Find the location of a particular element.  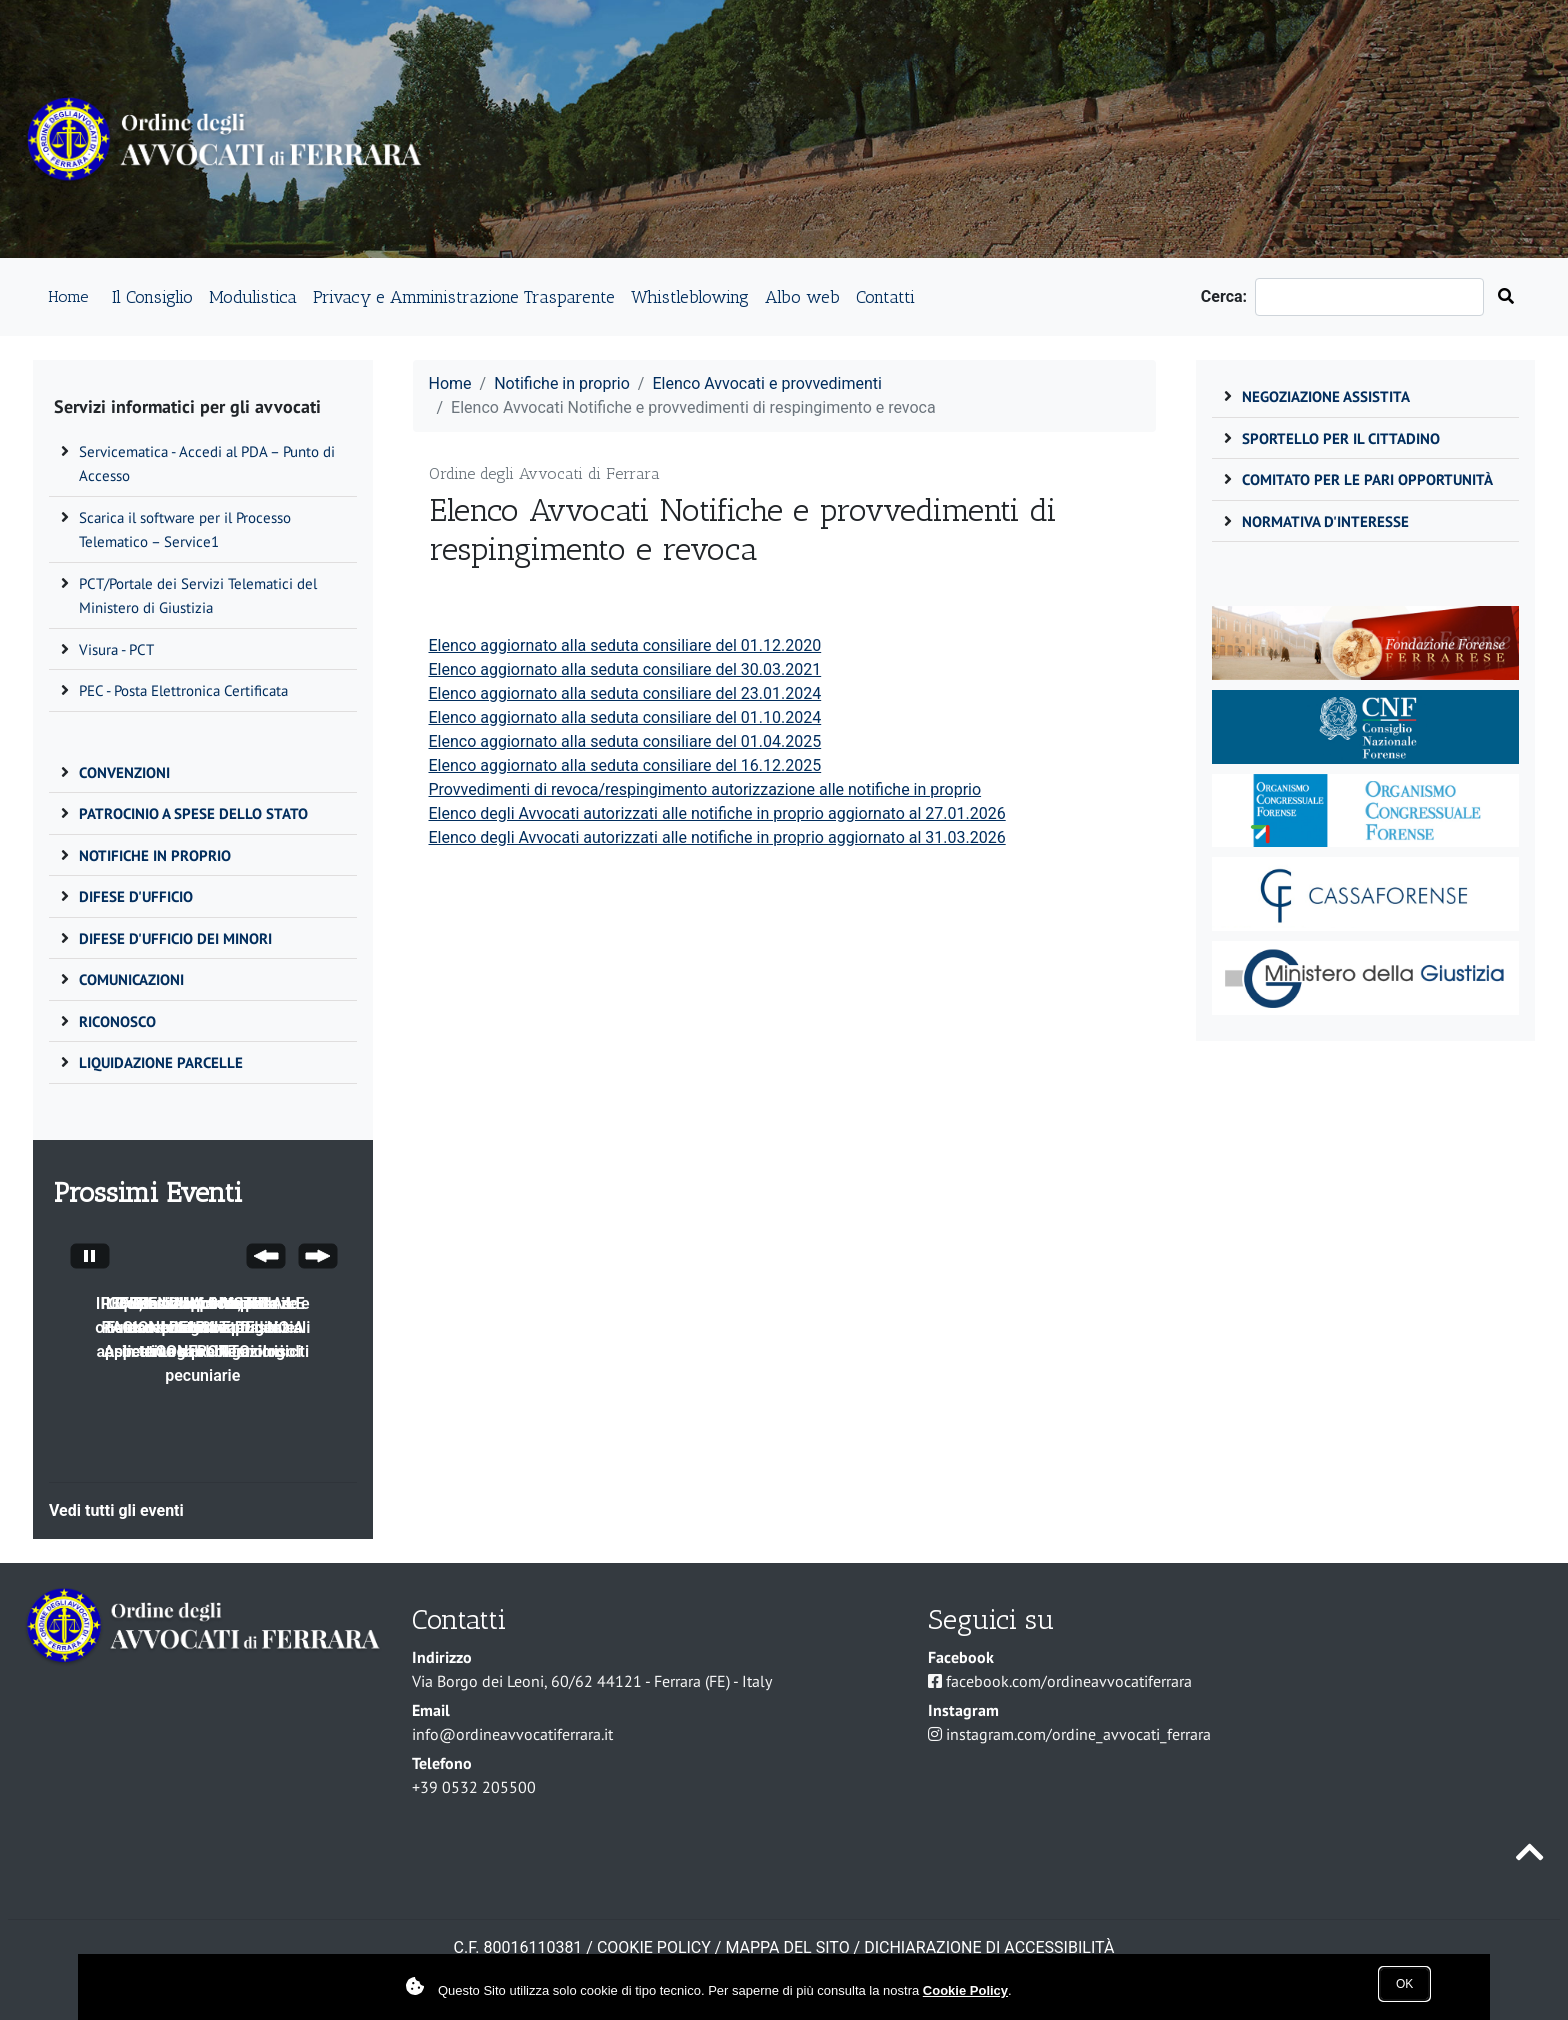

Home is located at coordinates (68, 296).